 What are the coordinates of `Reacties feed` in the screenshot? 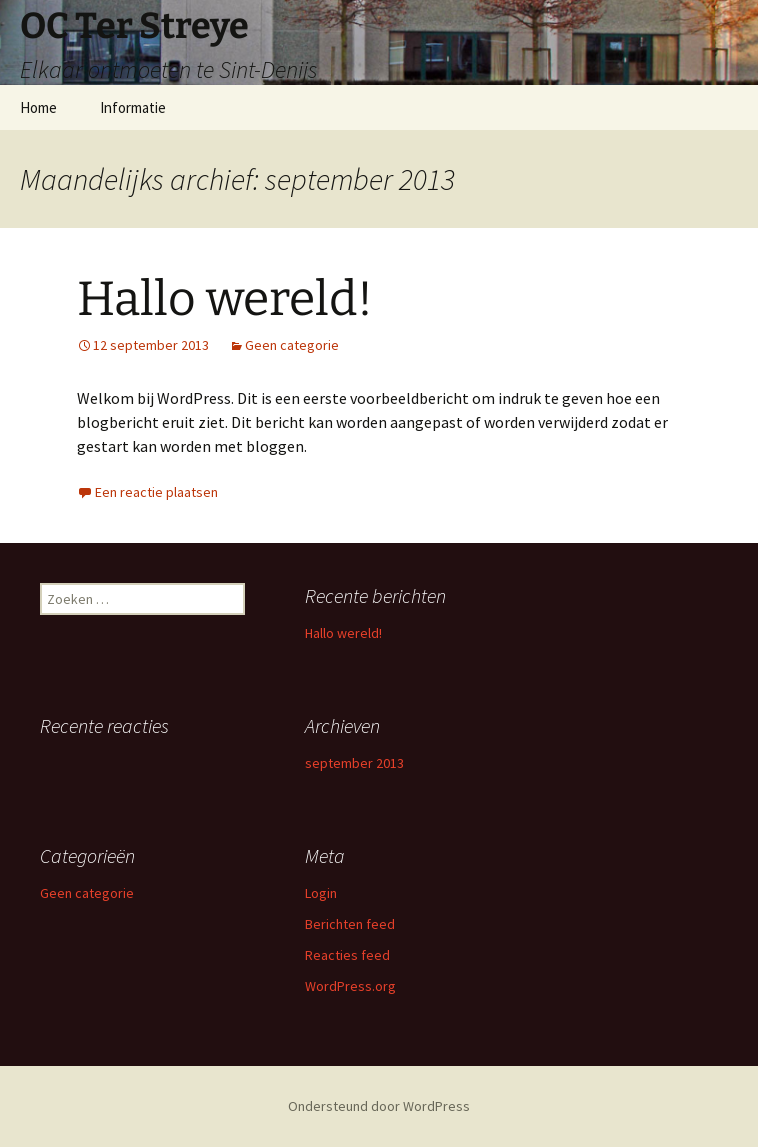 It's located at (347, 955).